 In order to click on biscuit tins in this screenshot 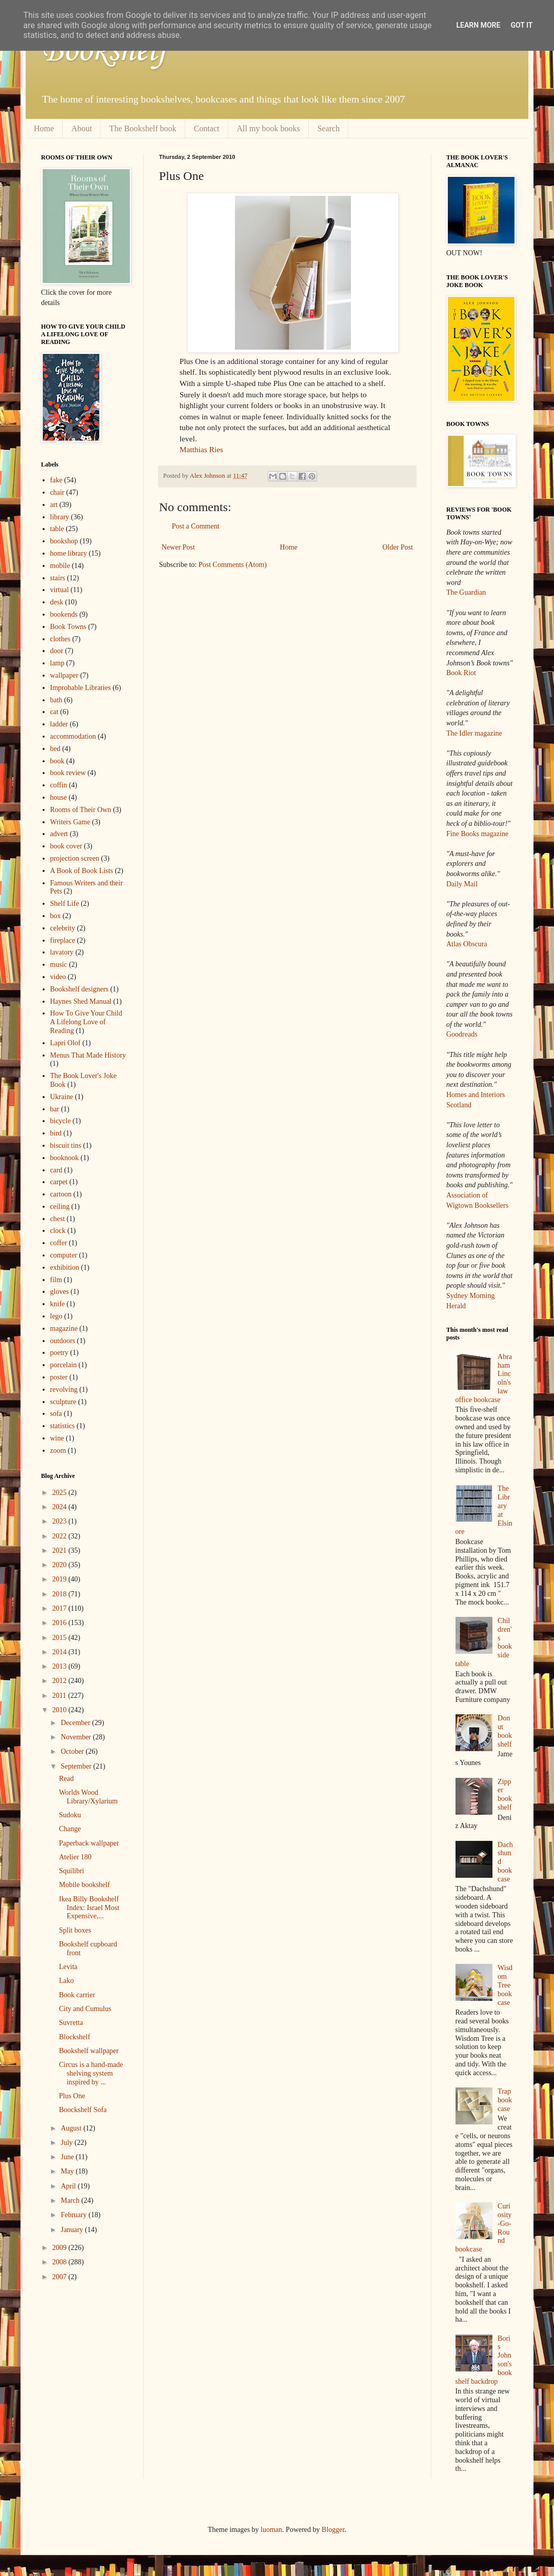, I will do `click(66, 1145)`.